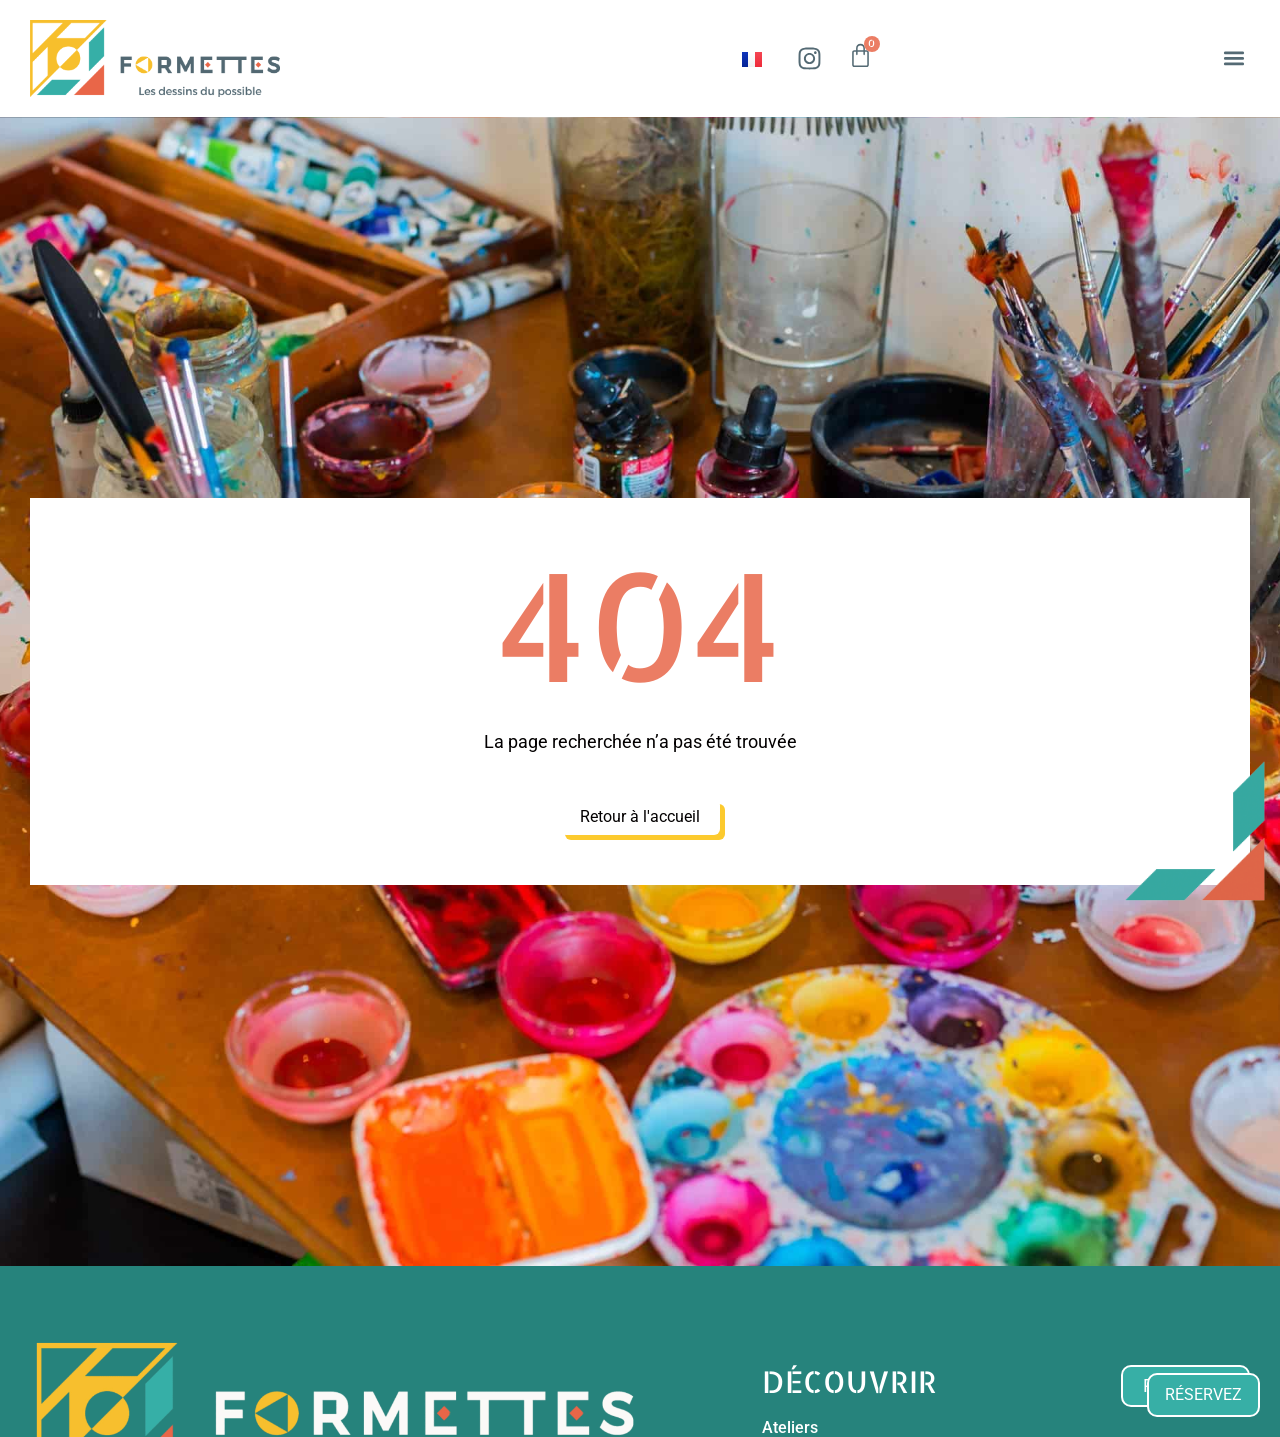 The height and width of the screenshot is (1437, 1280). I want to click on RÉSERVEZ, so click(1203, 1394).